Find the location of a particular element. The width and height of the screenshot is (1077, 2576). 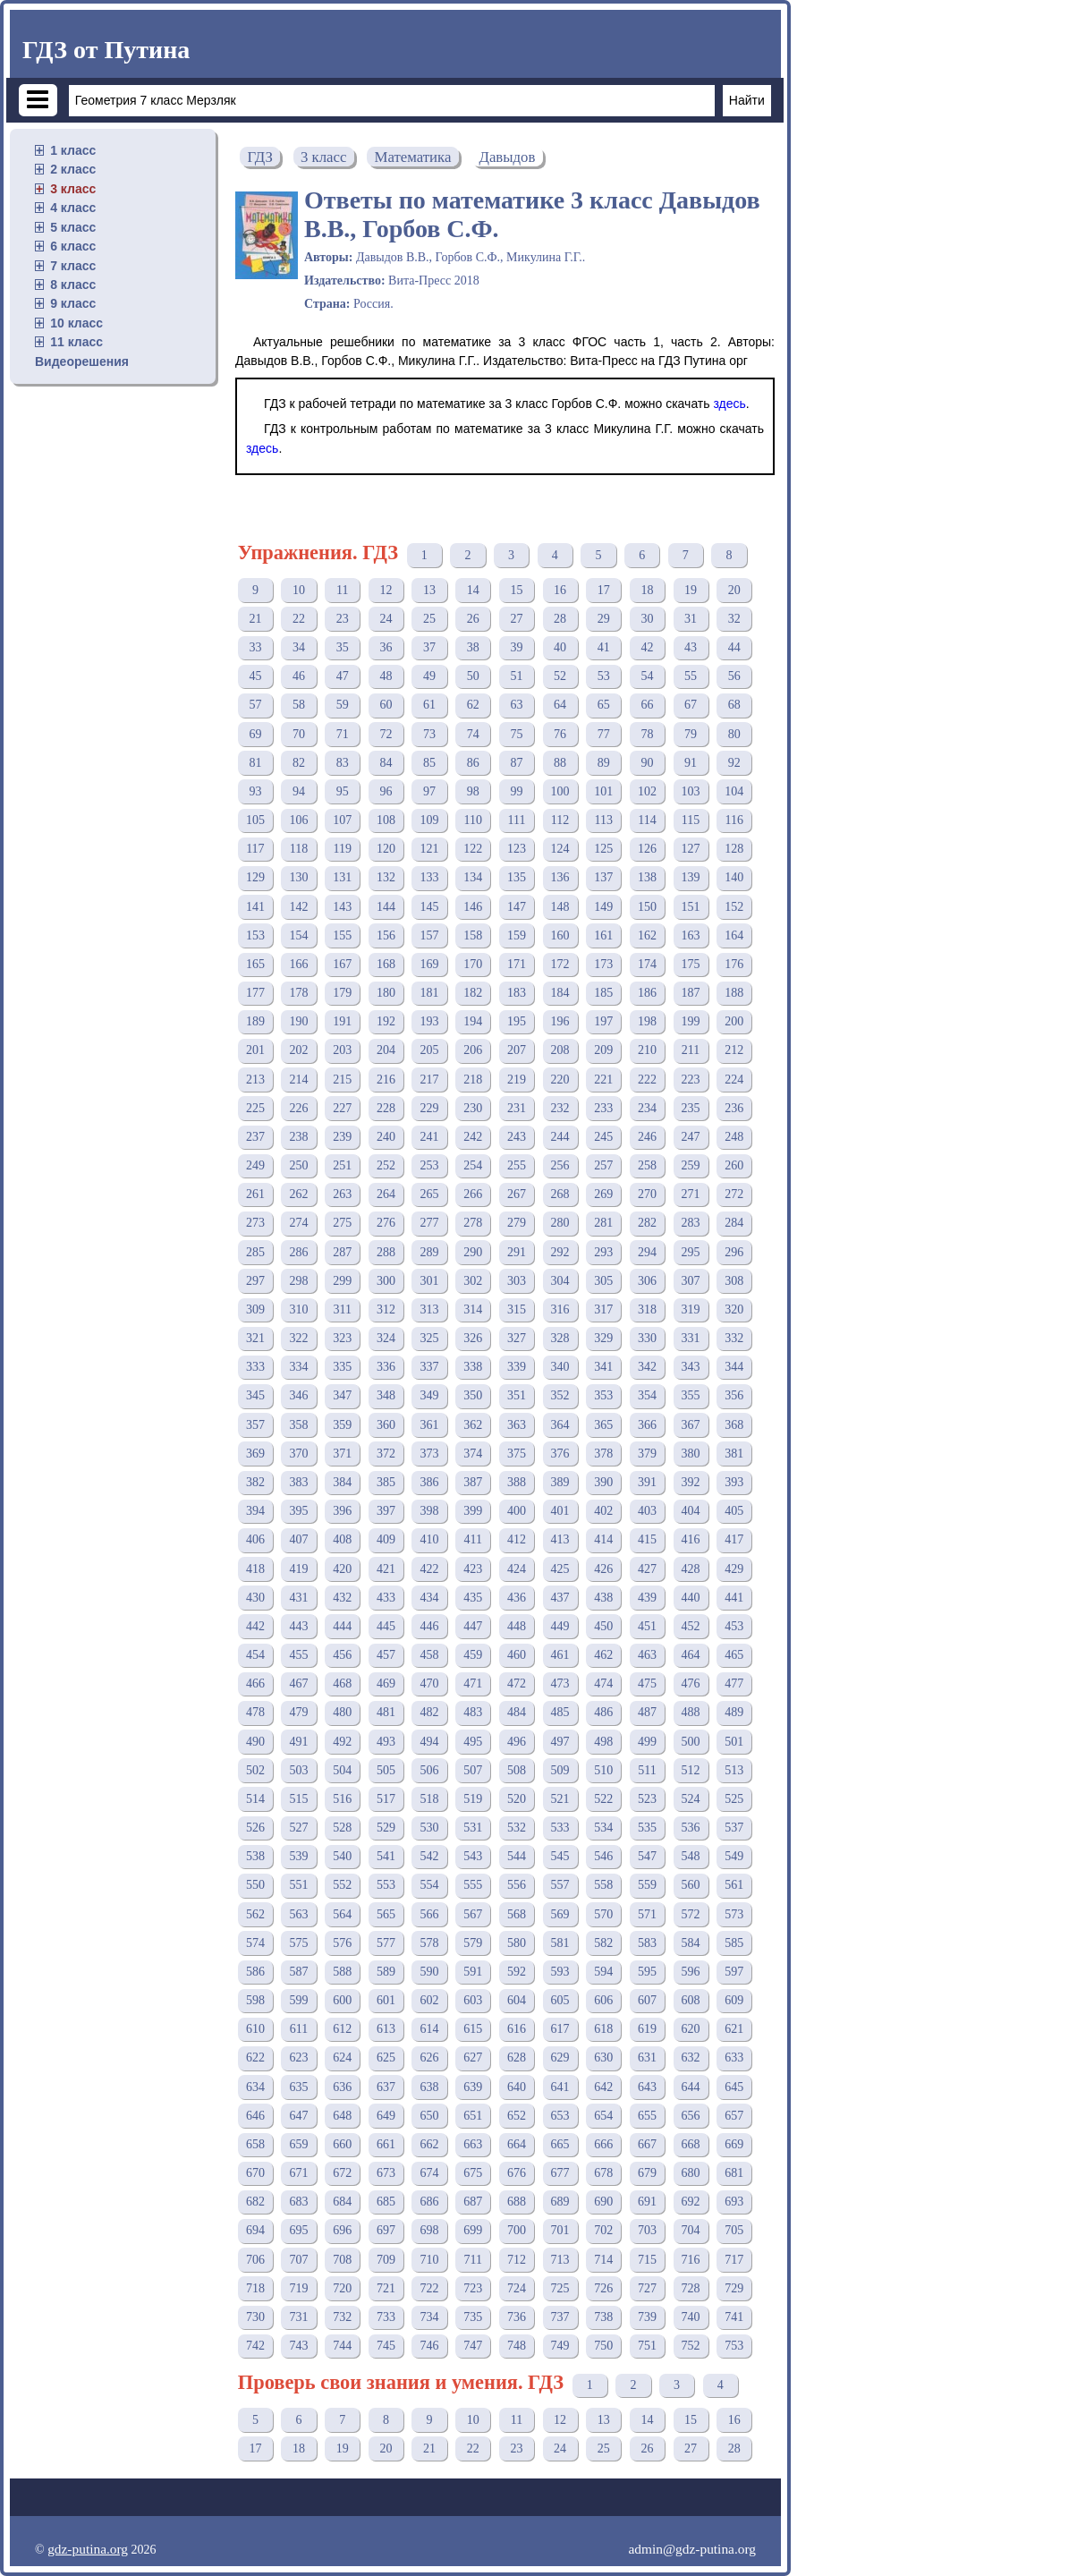

355 is located at coordinates (691, 1395).